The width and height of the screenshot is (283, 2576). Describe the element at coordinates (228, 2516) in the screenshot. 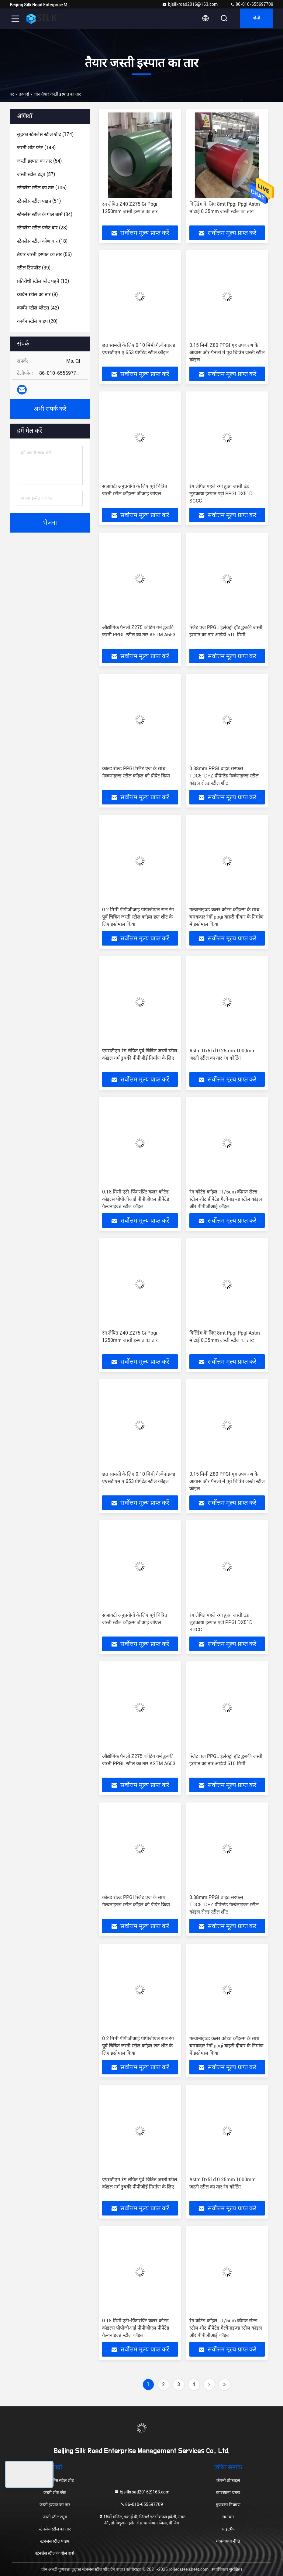

I see `समाचार` at that location.